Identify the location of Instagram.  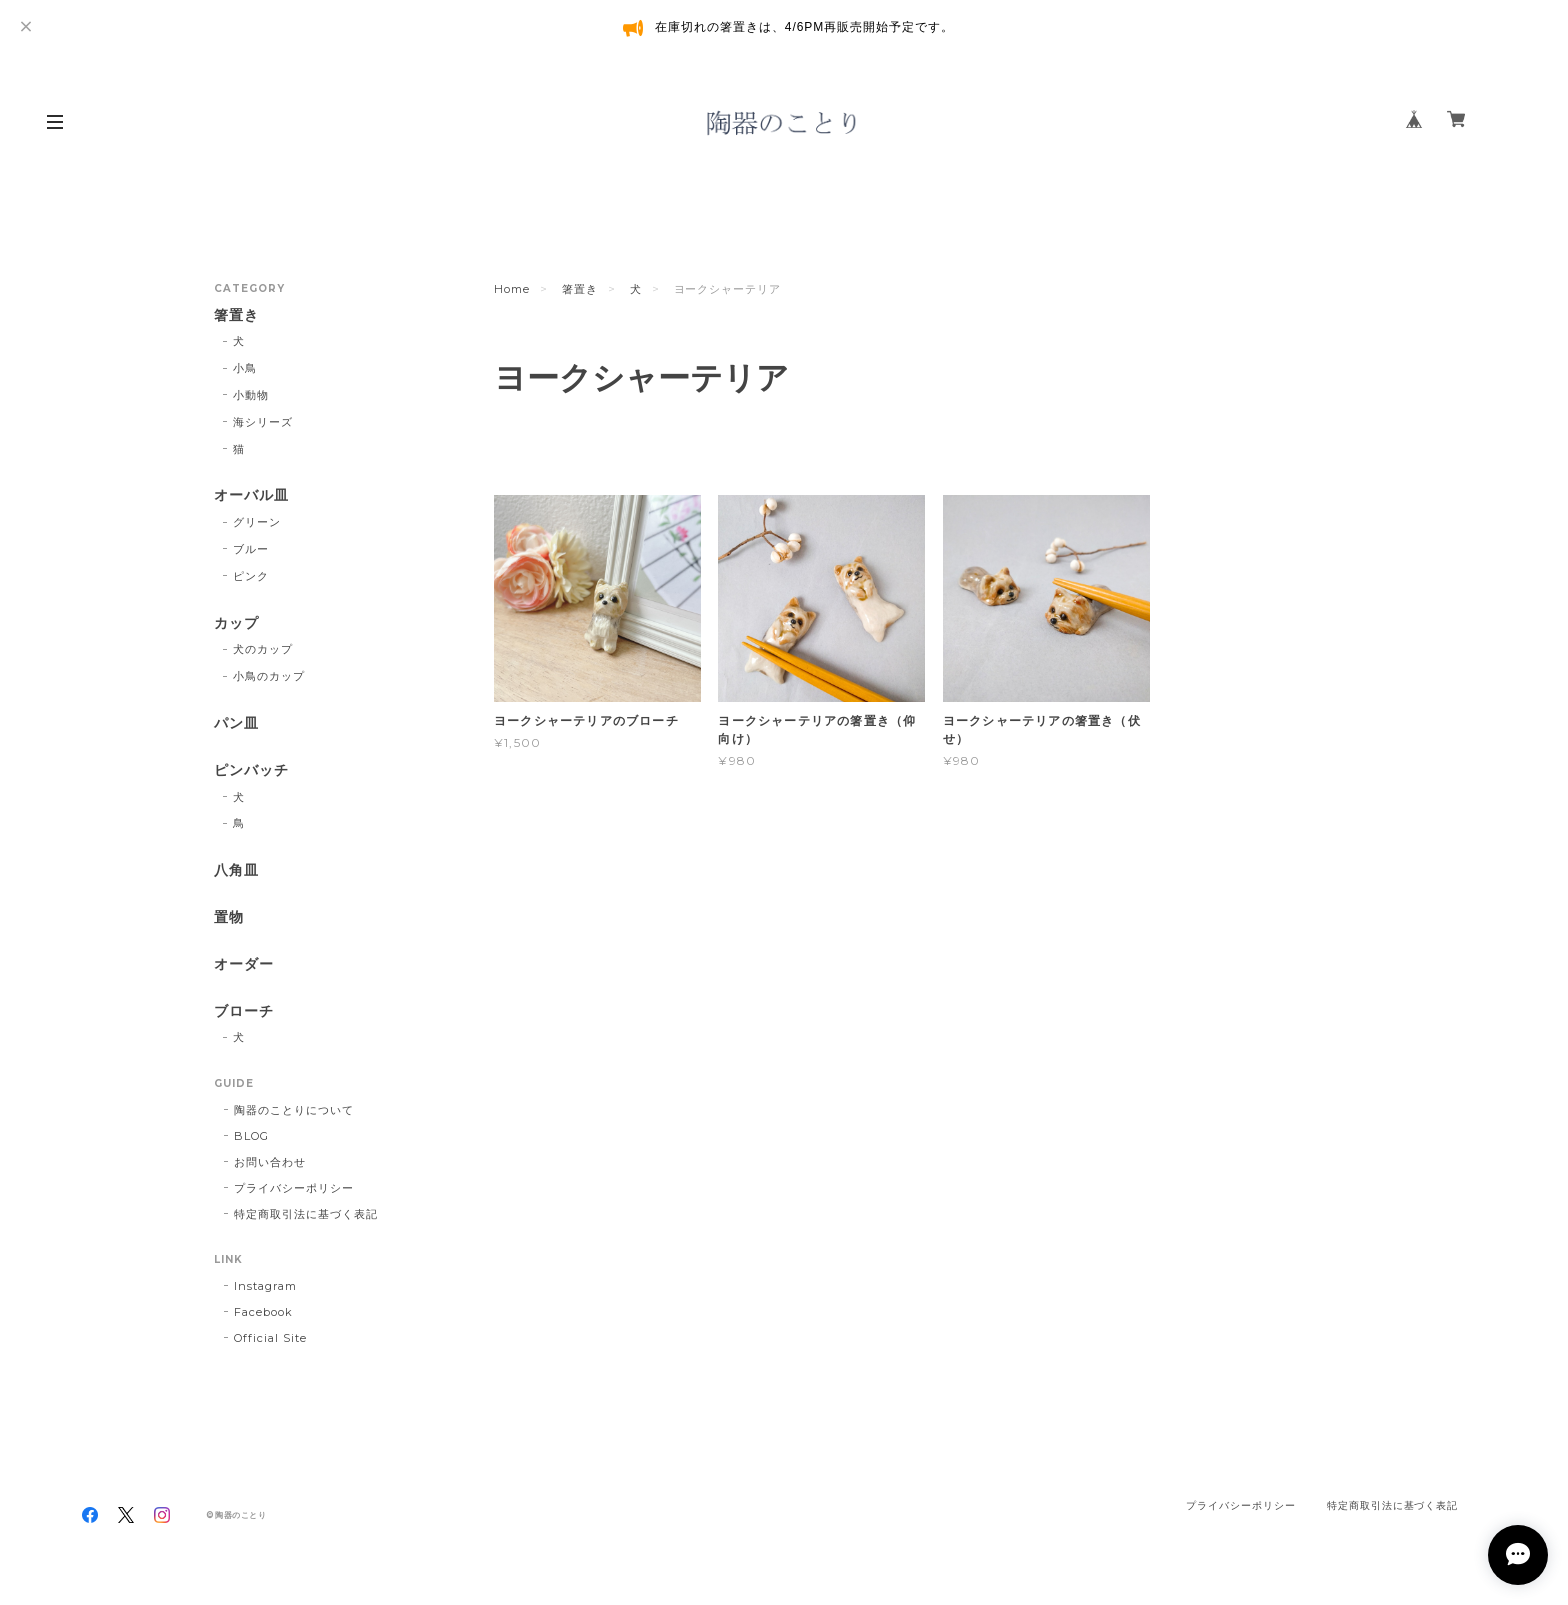
(265, 1286).